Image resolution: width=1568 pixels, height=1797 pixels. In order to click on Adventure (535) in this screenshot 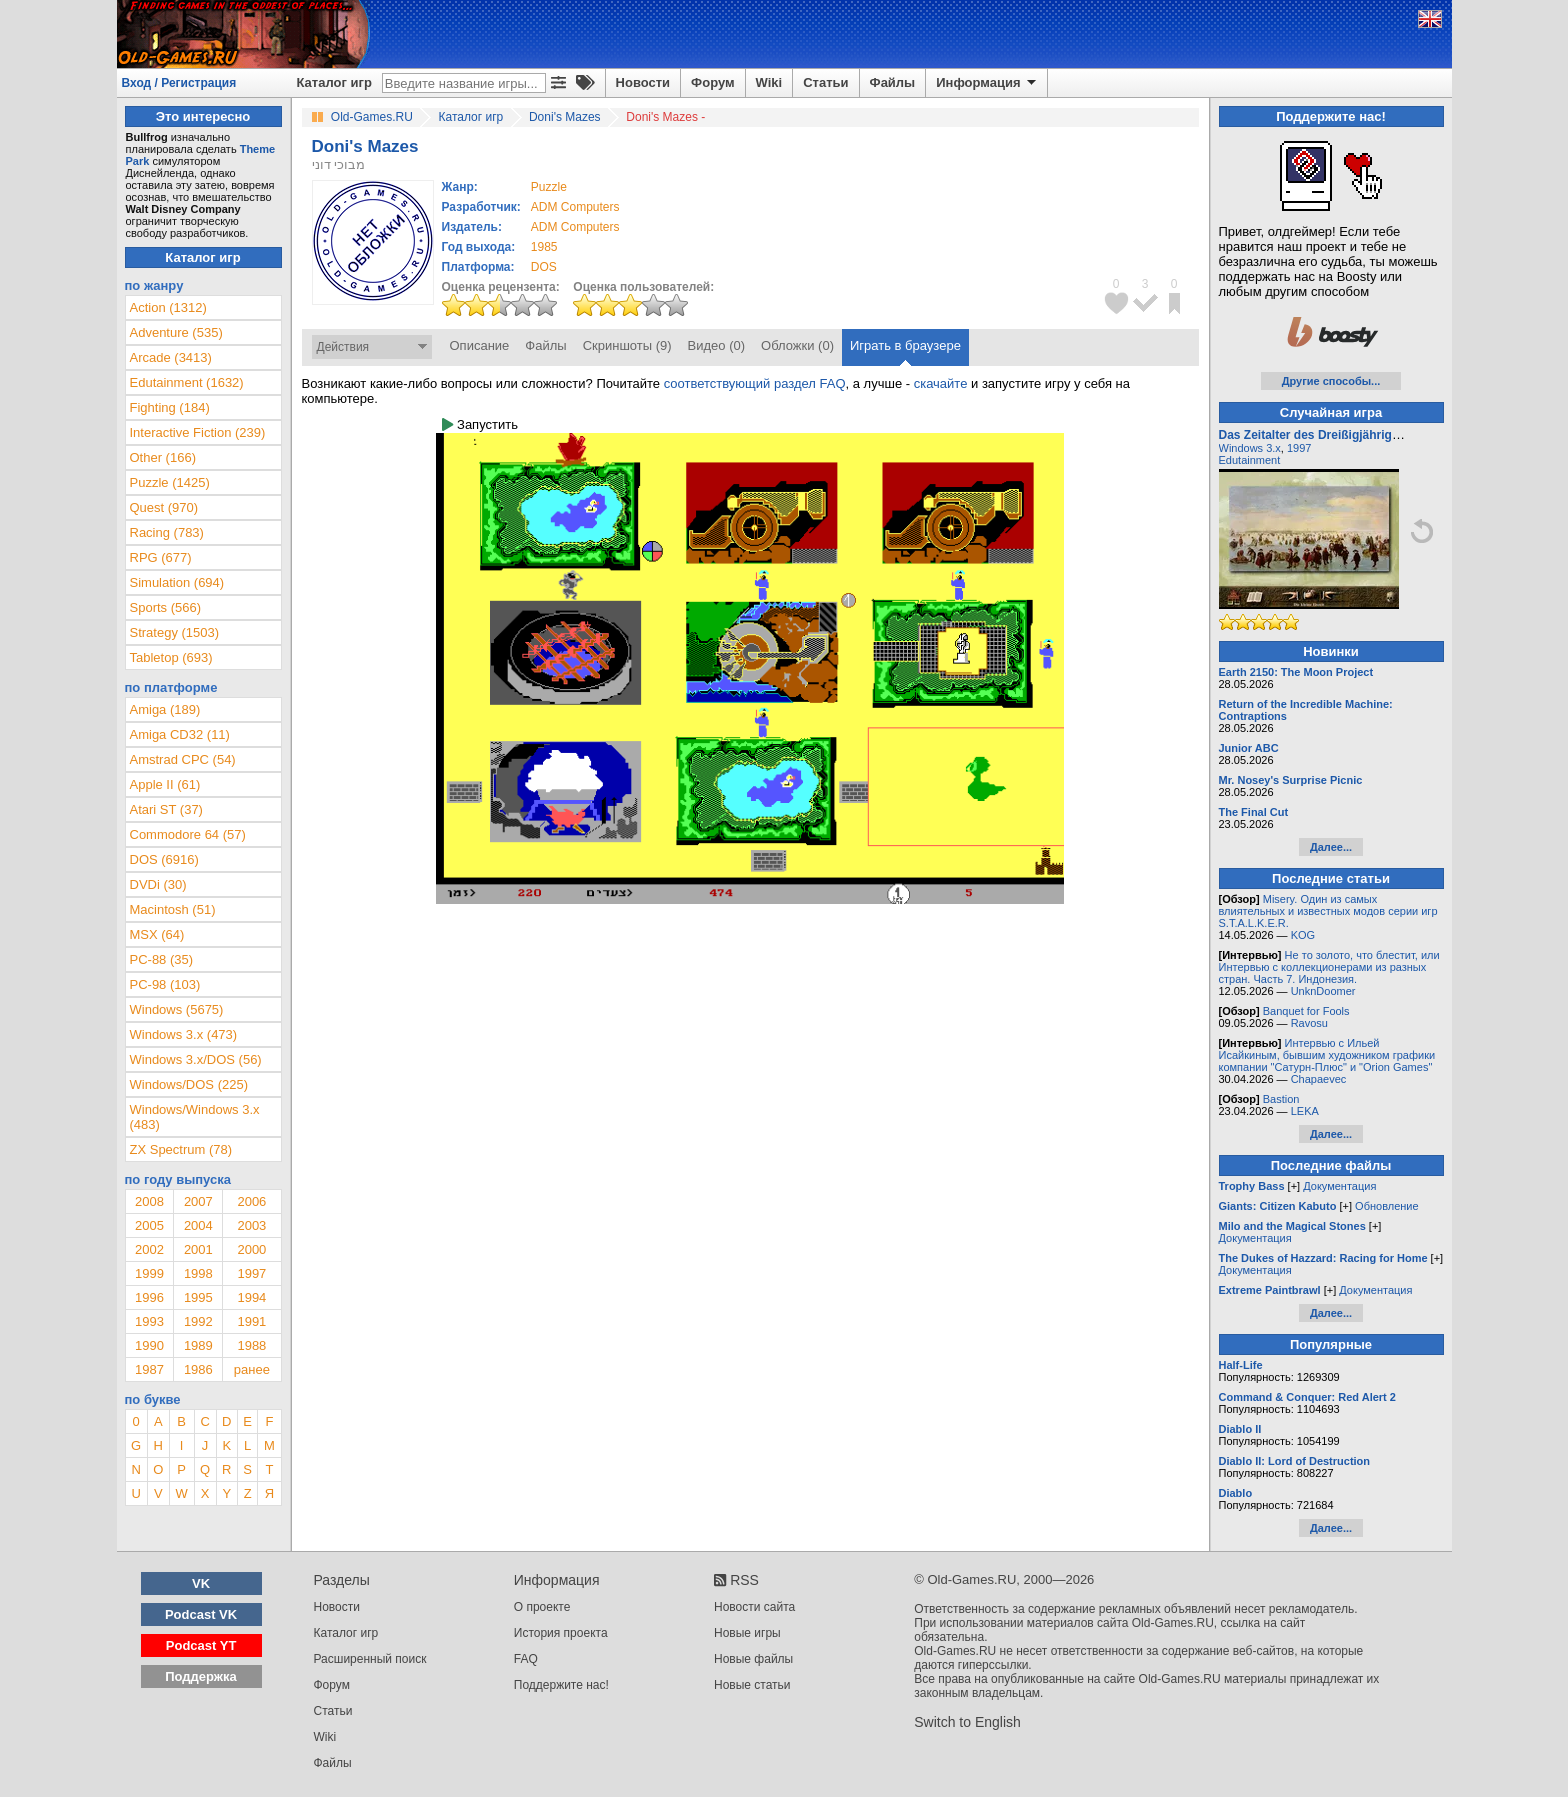, I will do `click(176, 332)`.